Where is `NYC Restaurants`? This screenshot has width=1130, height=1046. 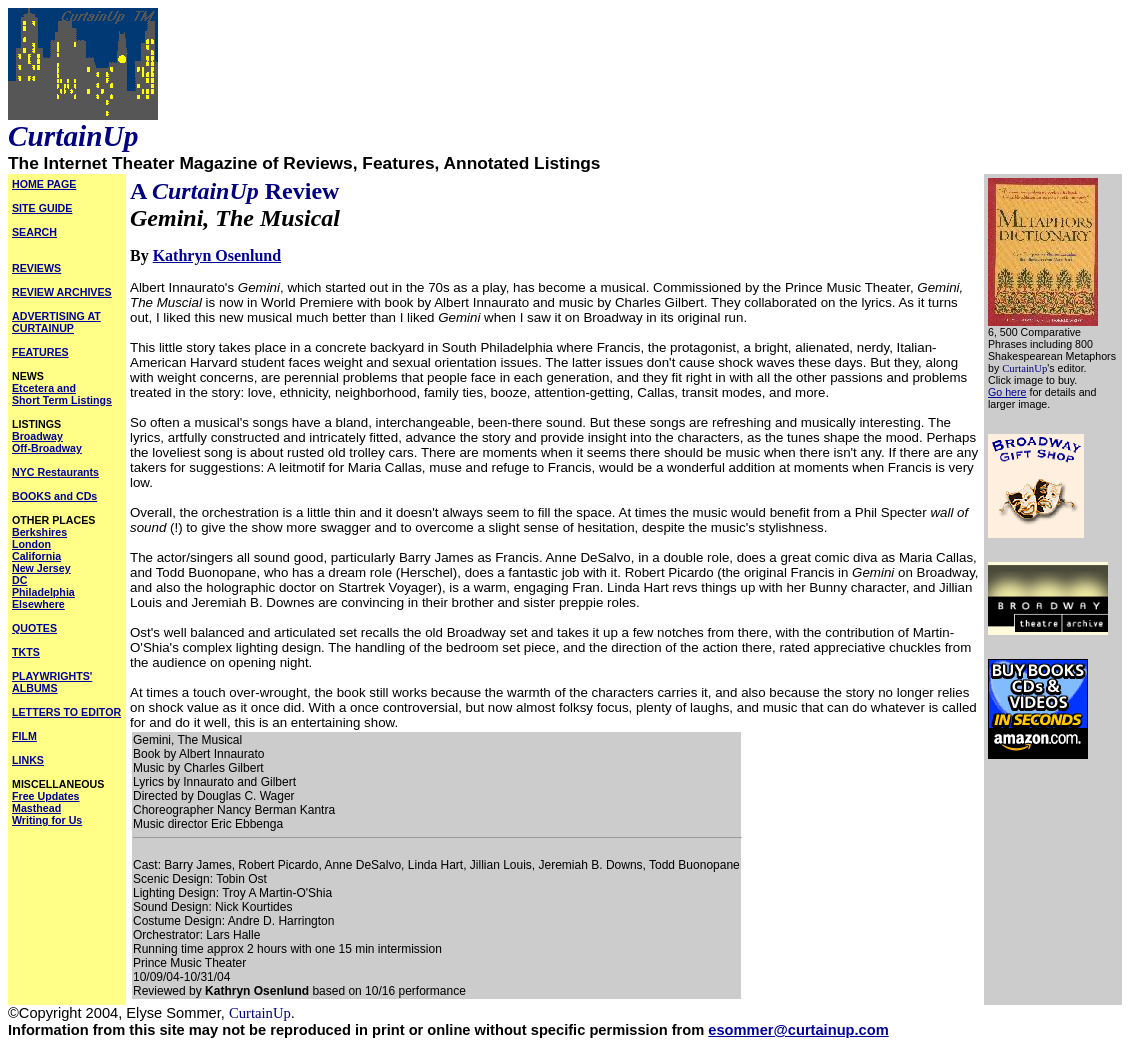
NYC Restaurants is located at coordinates (55, 472).